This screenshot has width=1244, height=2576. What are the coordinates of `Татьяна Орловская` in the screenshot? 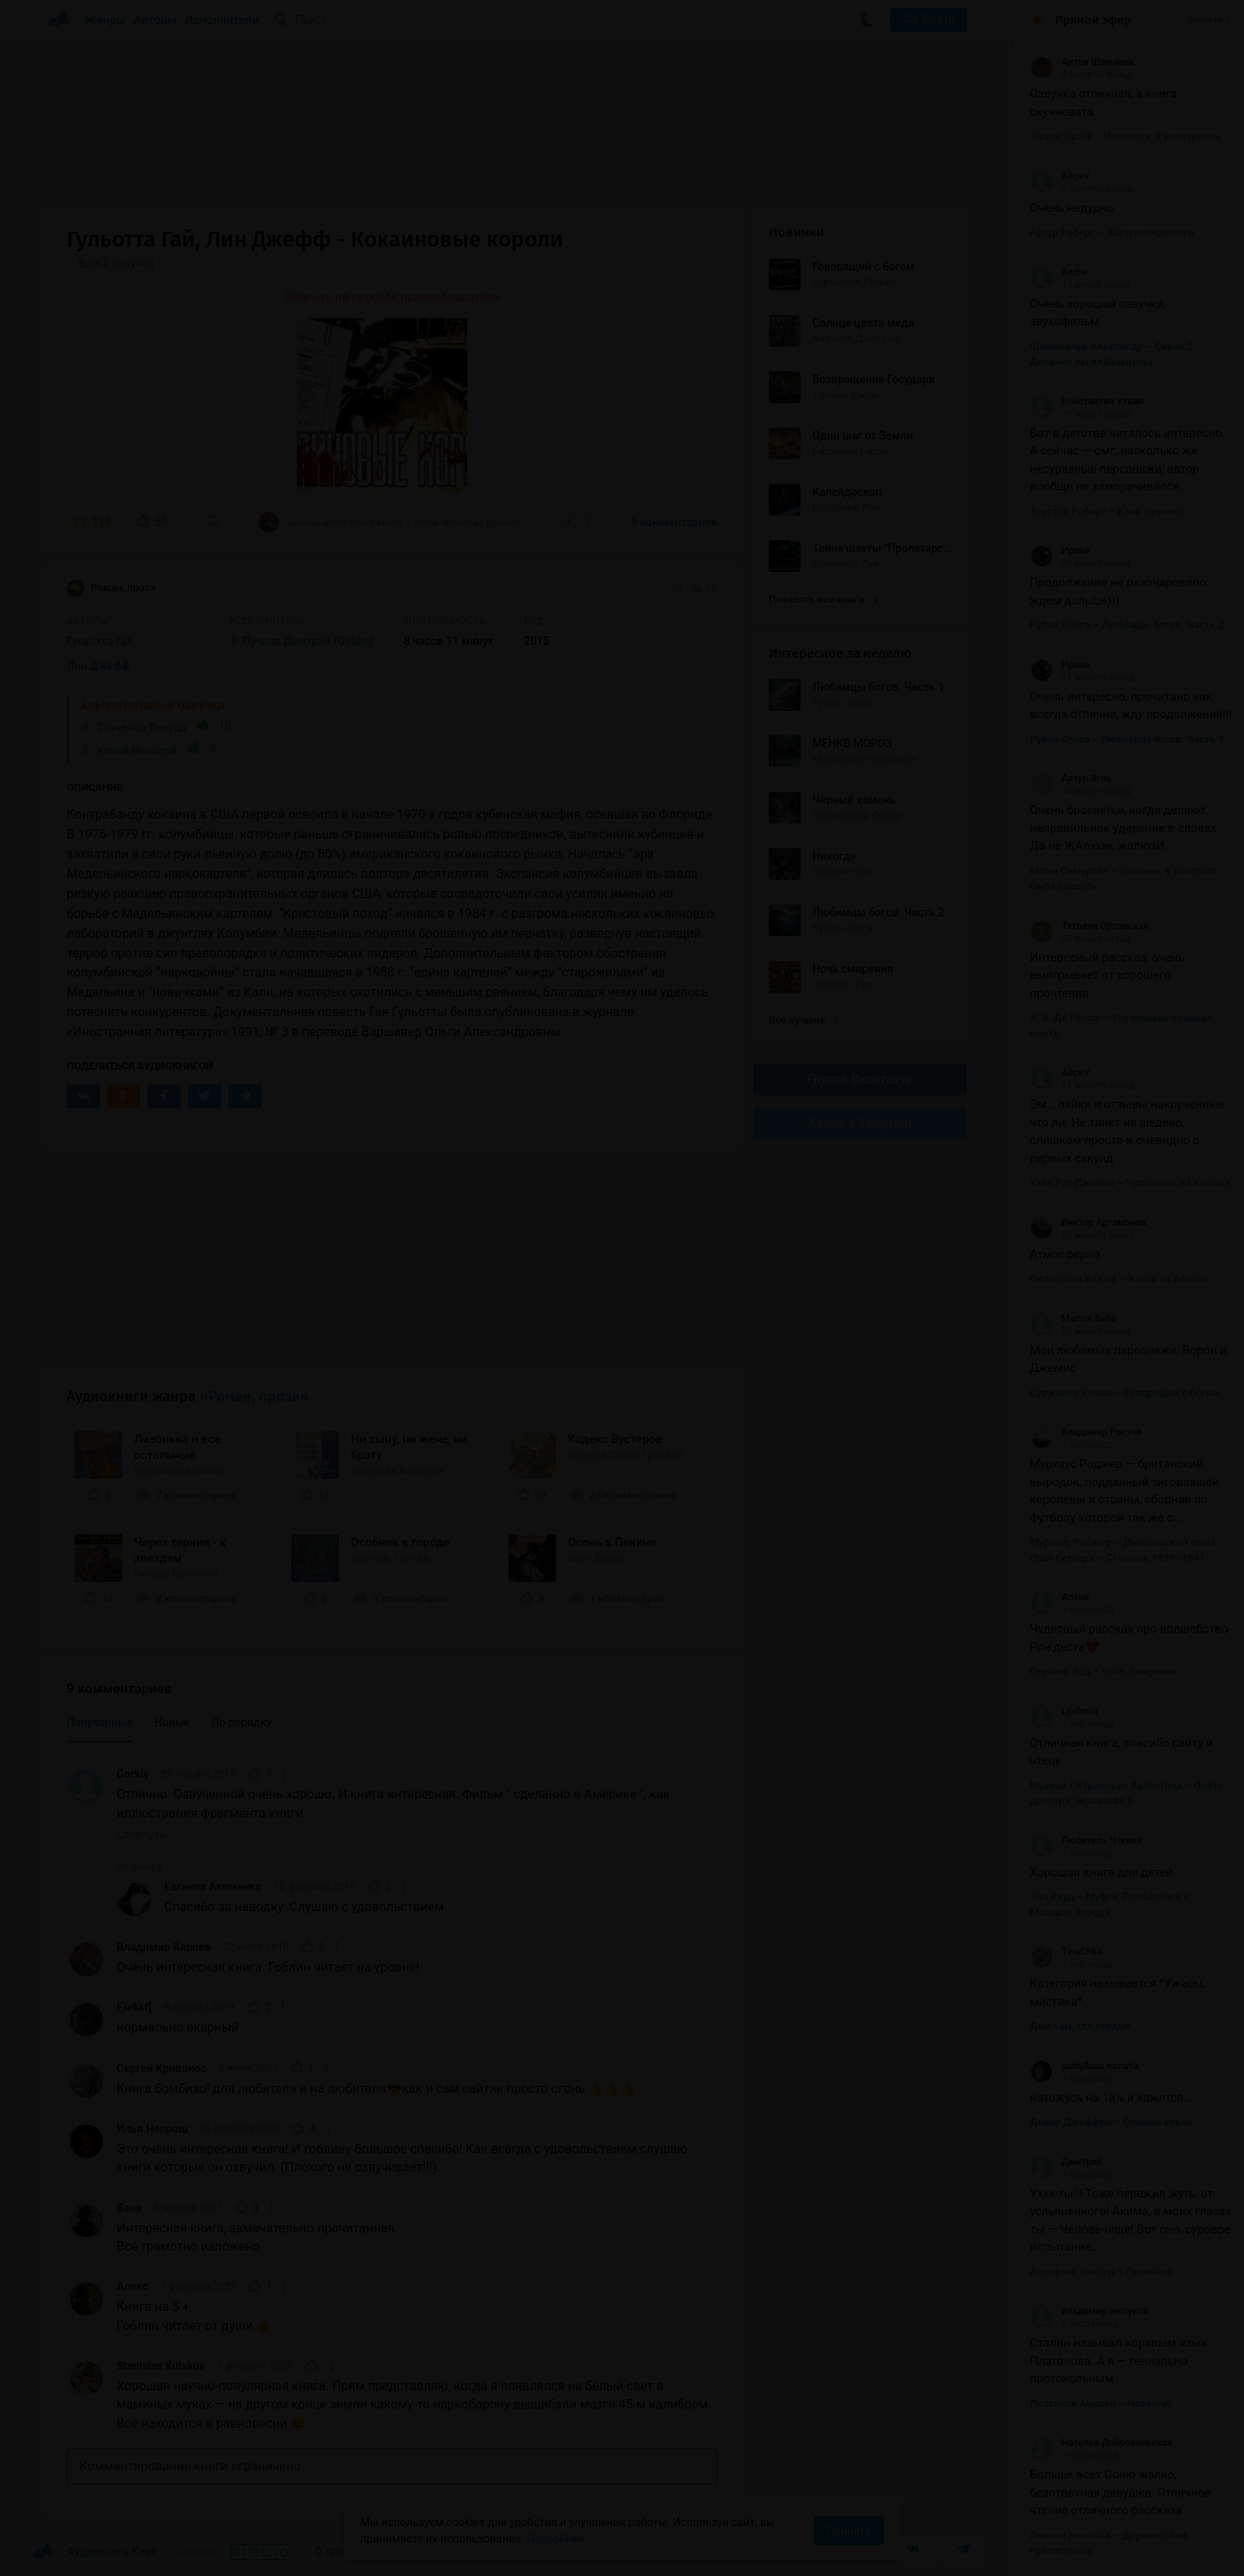 It's located at (1089, 925).